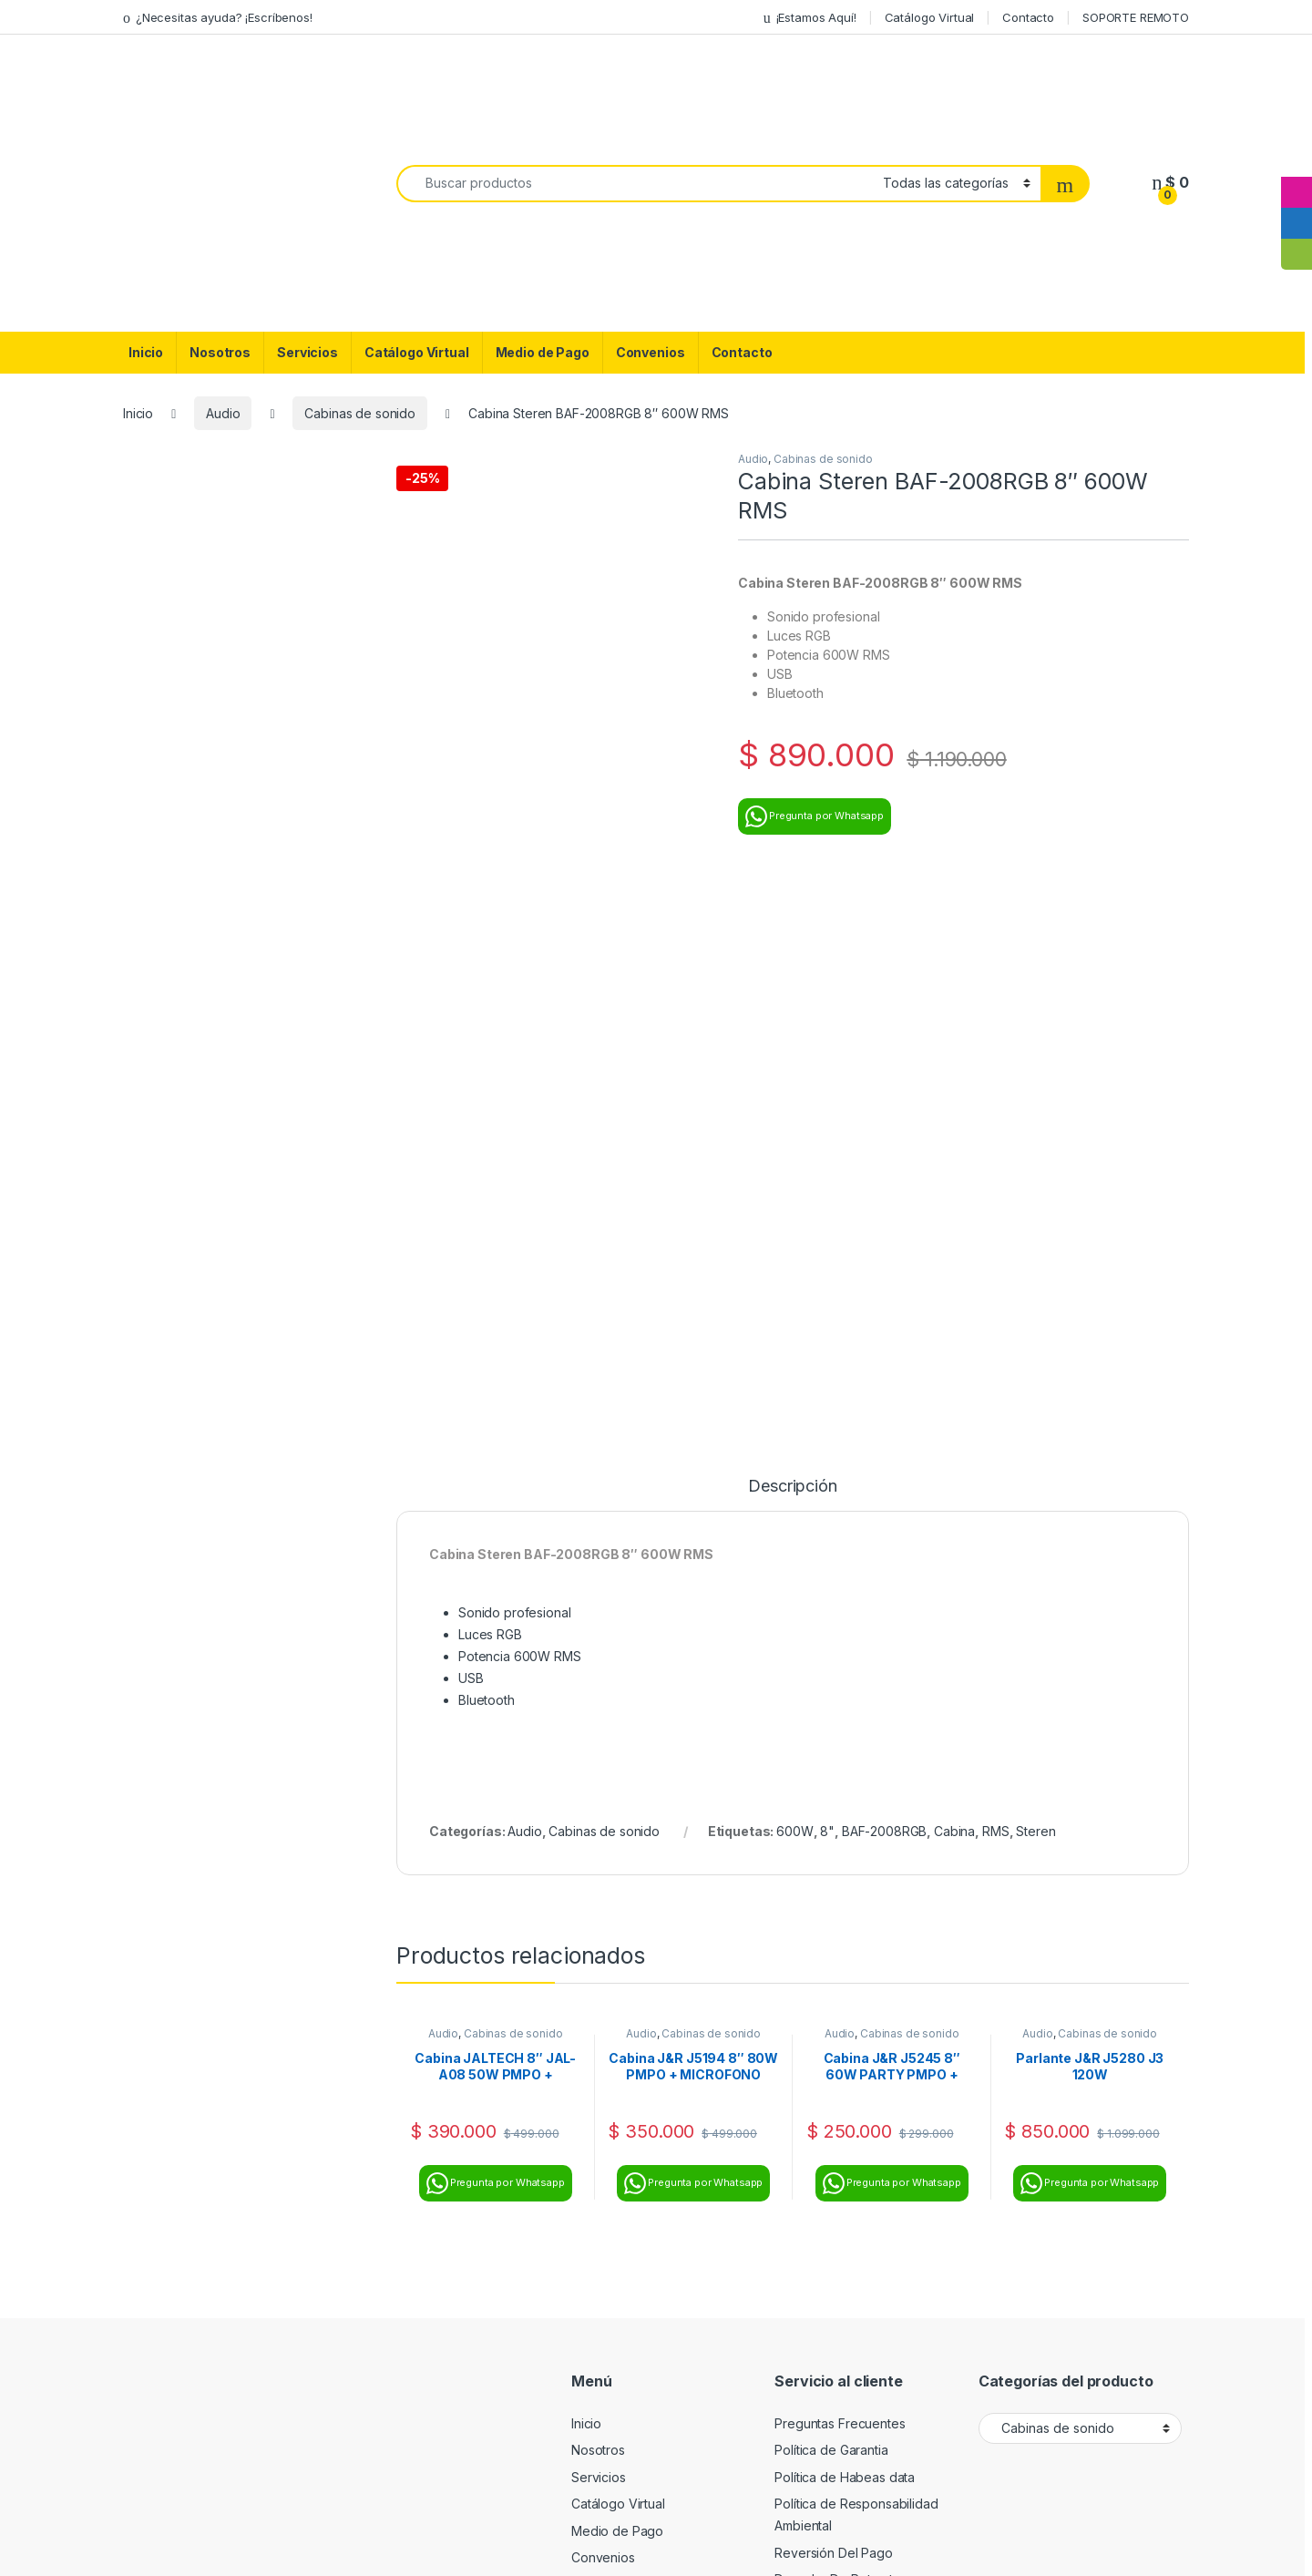 The image size is (1312, 2576). I want to click on Inicio, so click(145, 352).